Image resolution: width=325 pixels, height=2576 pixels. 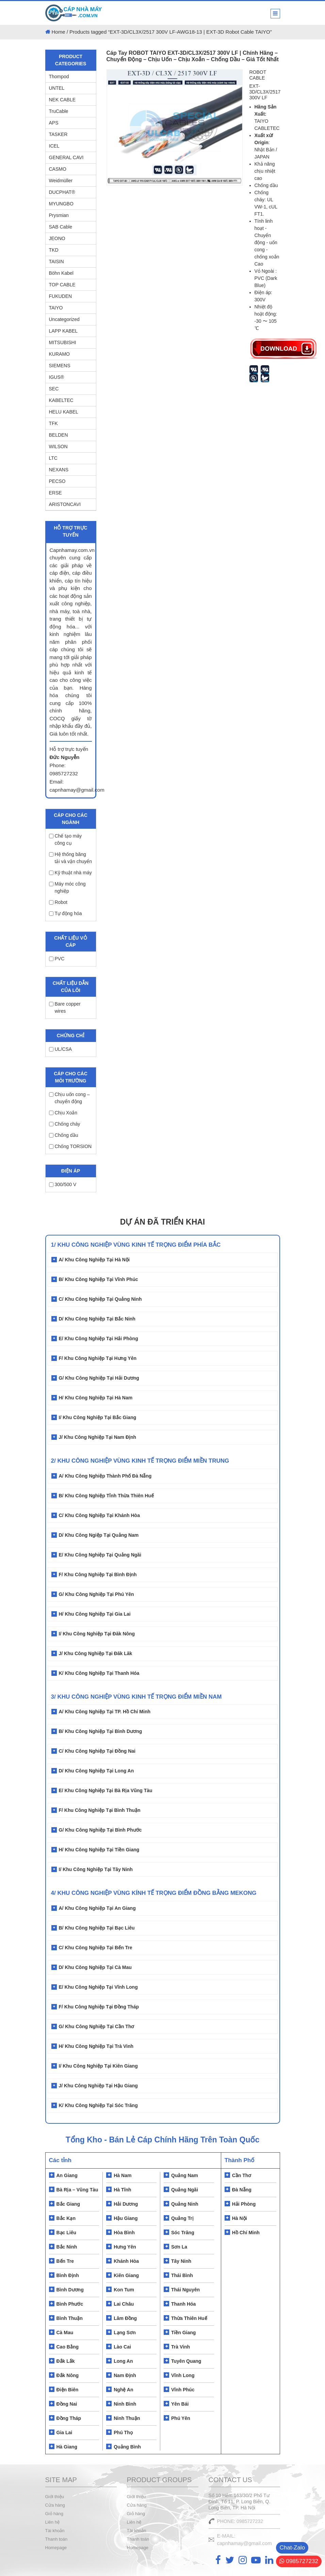 What do you see at coordinates (60, 227) in the screenshot?
I see `SAB Cable` at bounding box center [60, 227].